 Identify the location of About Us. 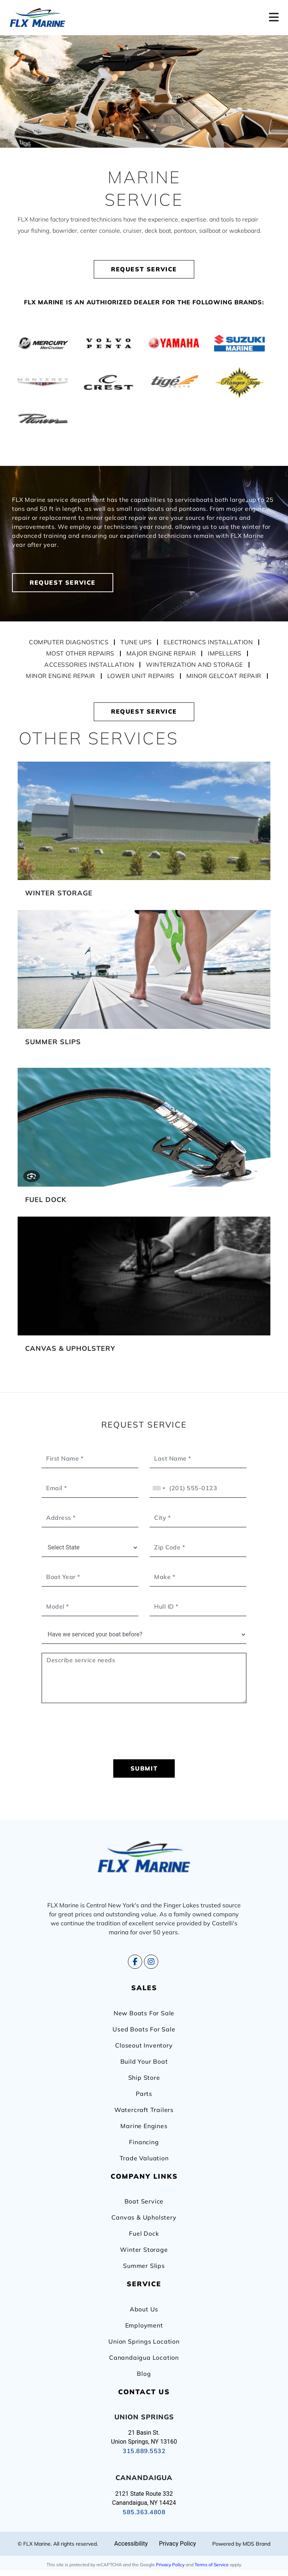
(144, 2309).